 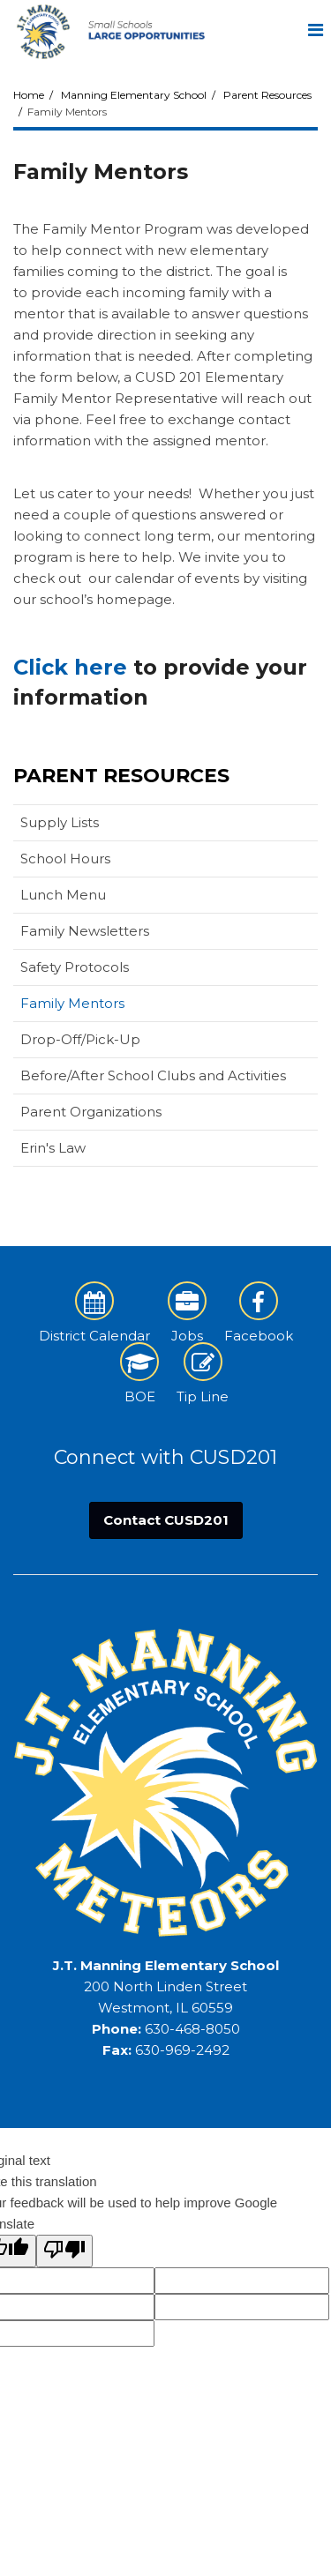 What do you see at coordinates (267, 94) in the screenshot?
I see `Parent Resources` at bounding box center [267, 94].